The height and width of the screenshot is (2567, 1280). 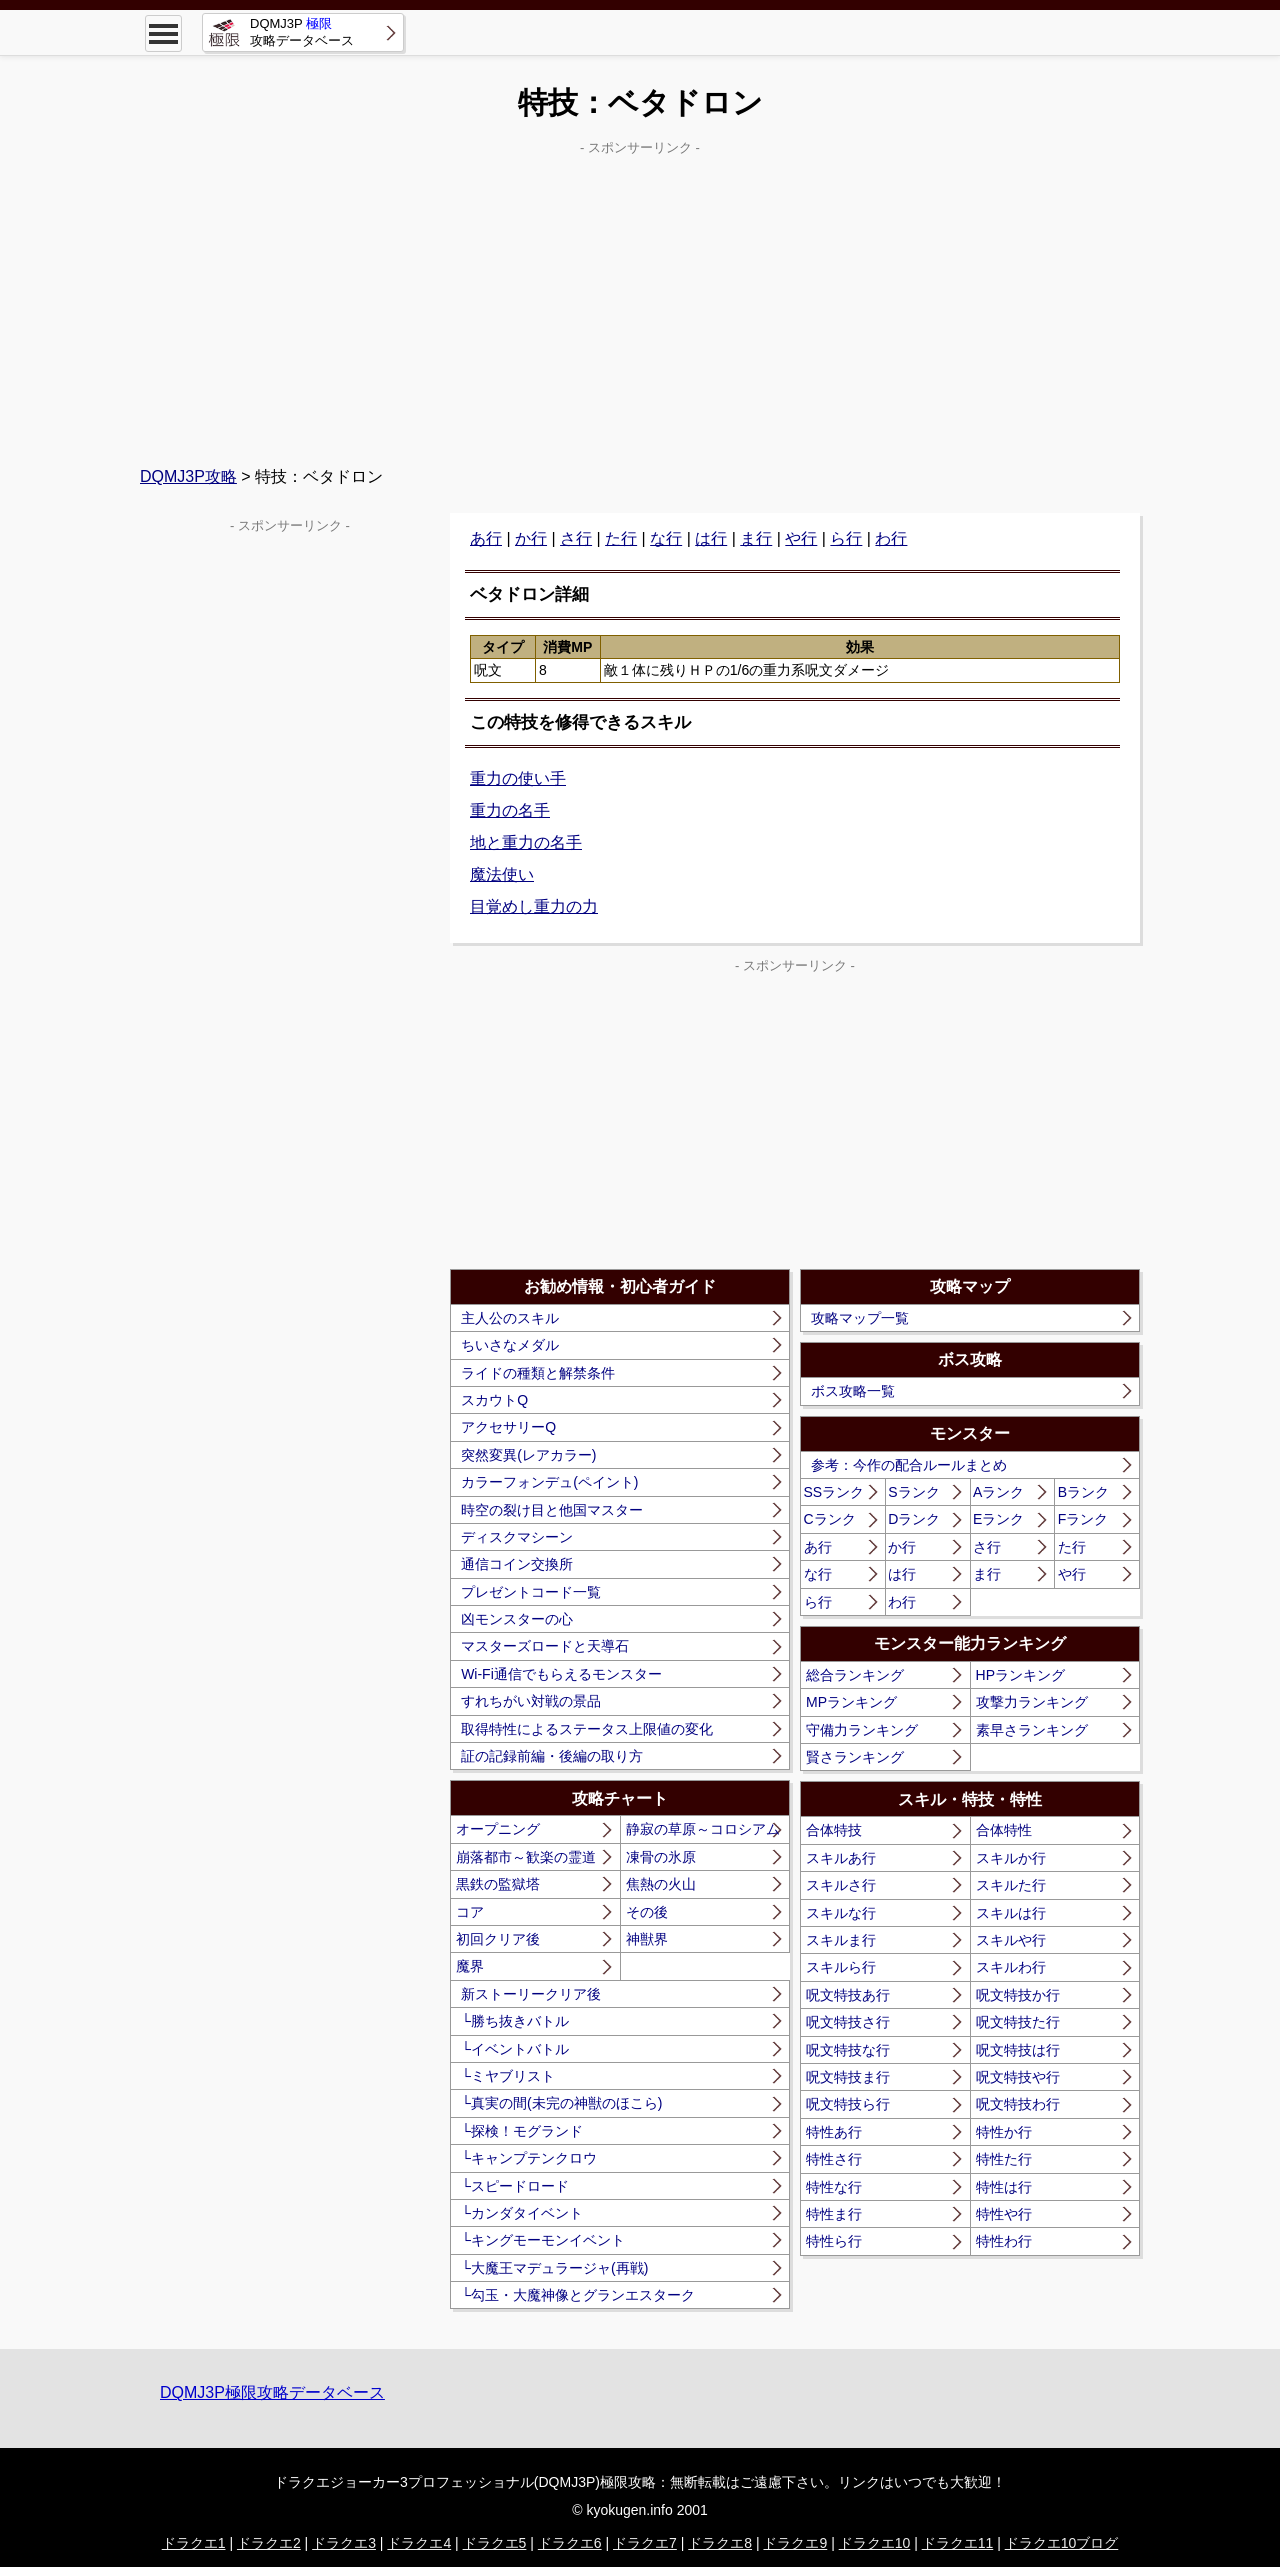 I want to click on Fランク, so click(x=1083, y=1519).